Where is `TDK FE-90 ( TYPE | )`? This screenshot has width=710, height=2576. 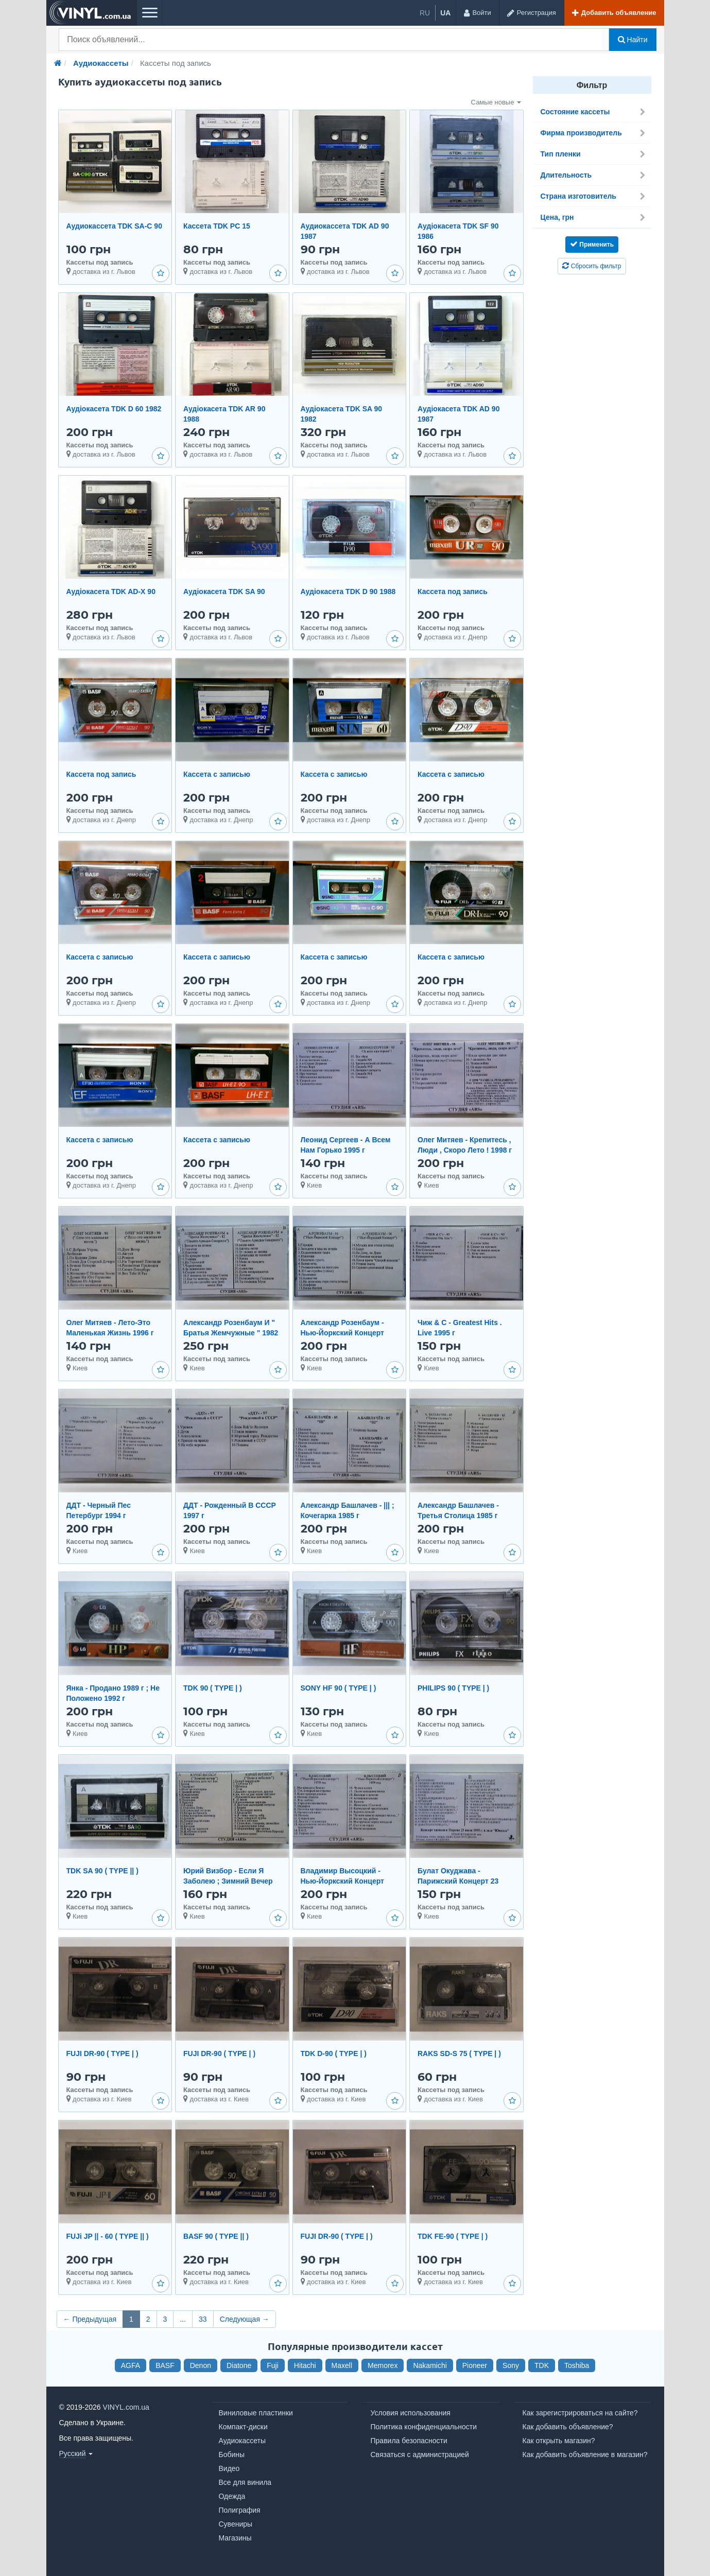
TDK FE-90 ( TYPE | ) is located at coordinates (453, 2236).